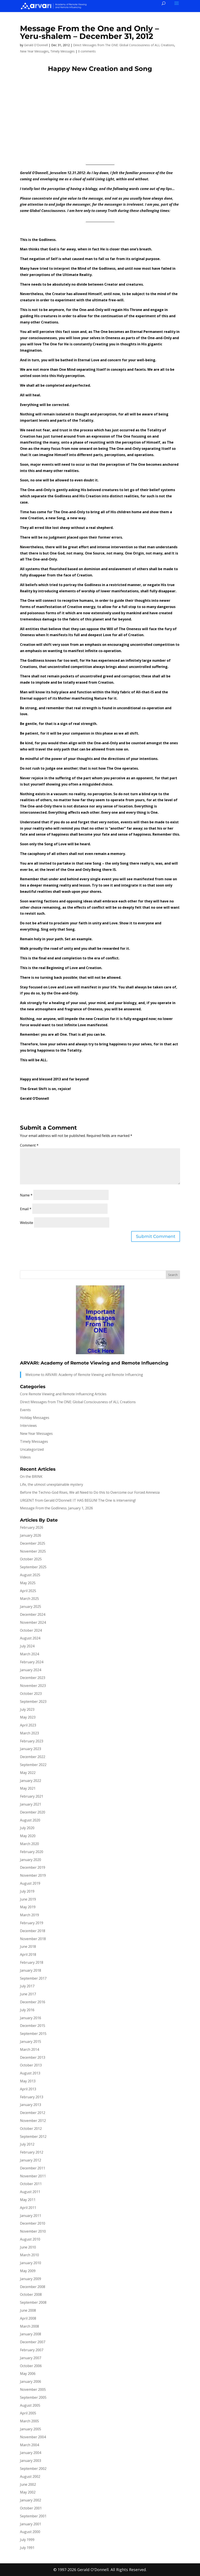 The image size is (200, 2576). What do you see at coordinates (29, 1843) in the screenshot?
I see `March 2020` at bounding box center [29, 1843].